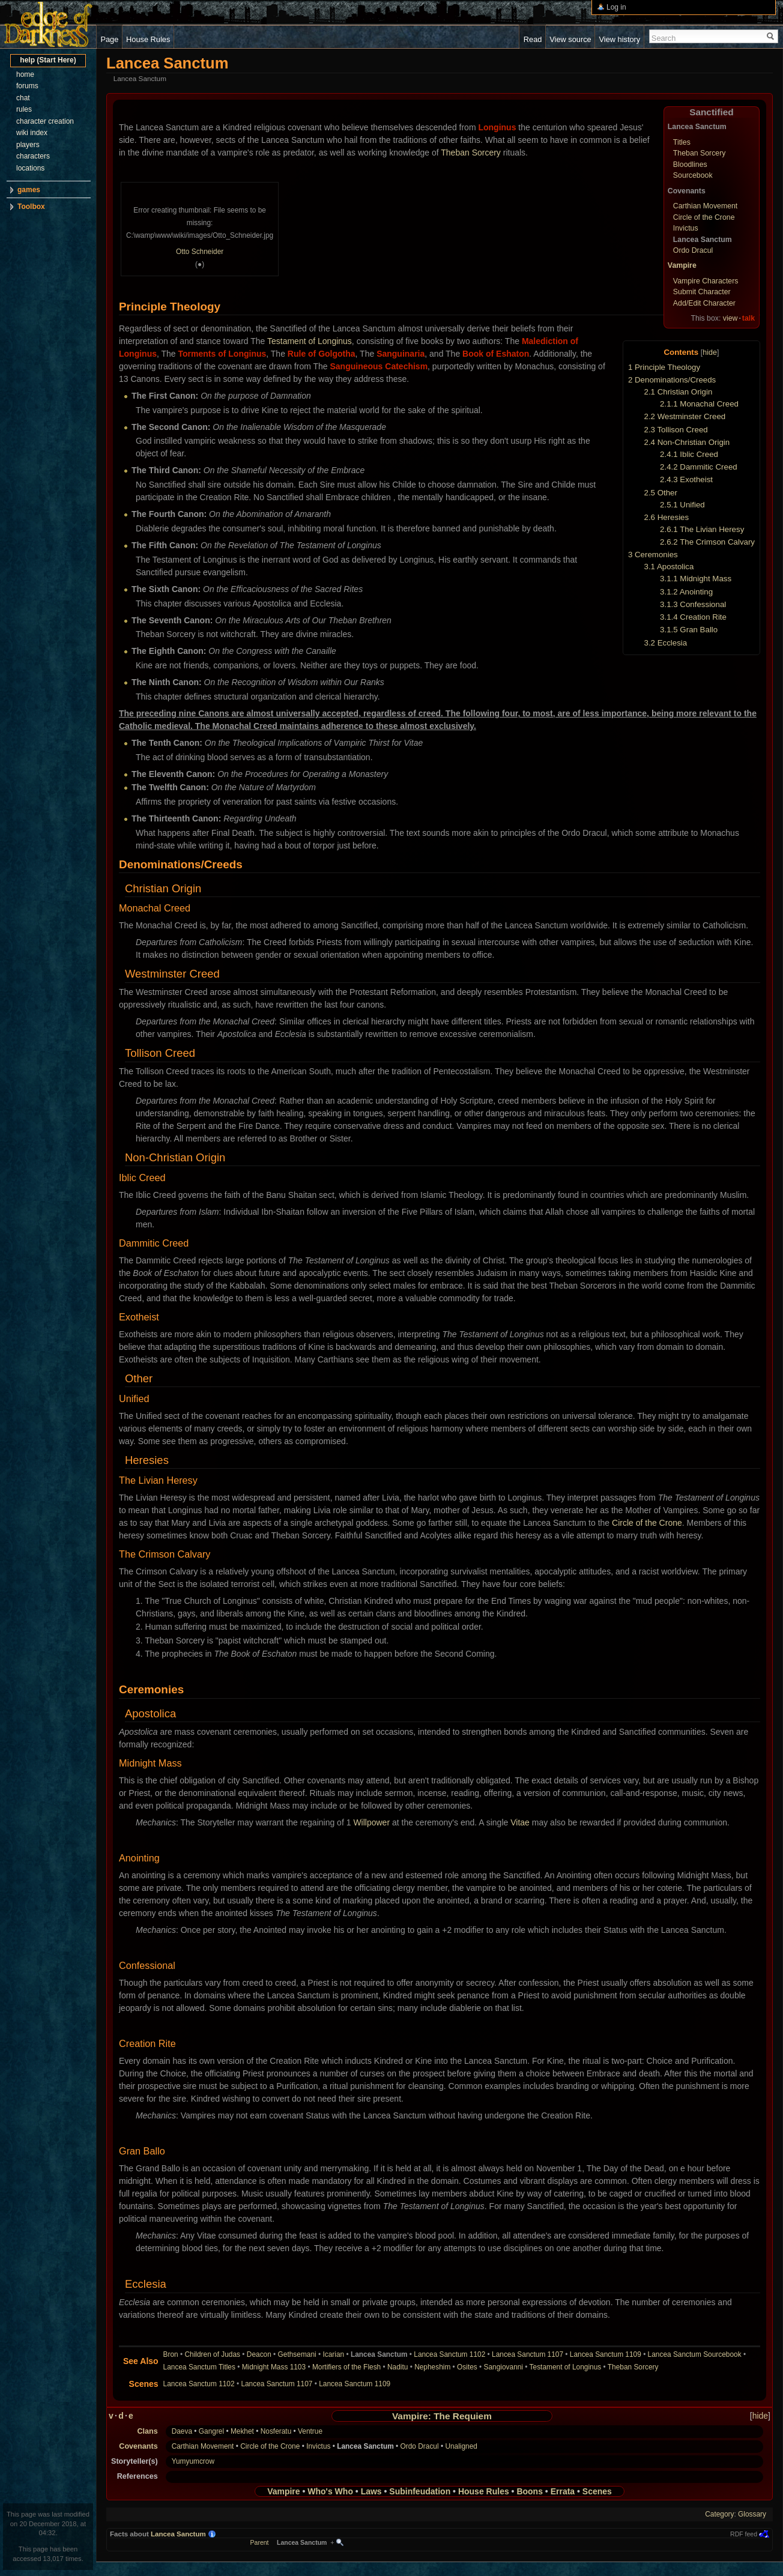  What do you see at coordinates (379, 366) in the screenshot?
I see `Sanguineous Catechism` at bounding box center [379, 366].